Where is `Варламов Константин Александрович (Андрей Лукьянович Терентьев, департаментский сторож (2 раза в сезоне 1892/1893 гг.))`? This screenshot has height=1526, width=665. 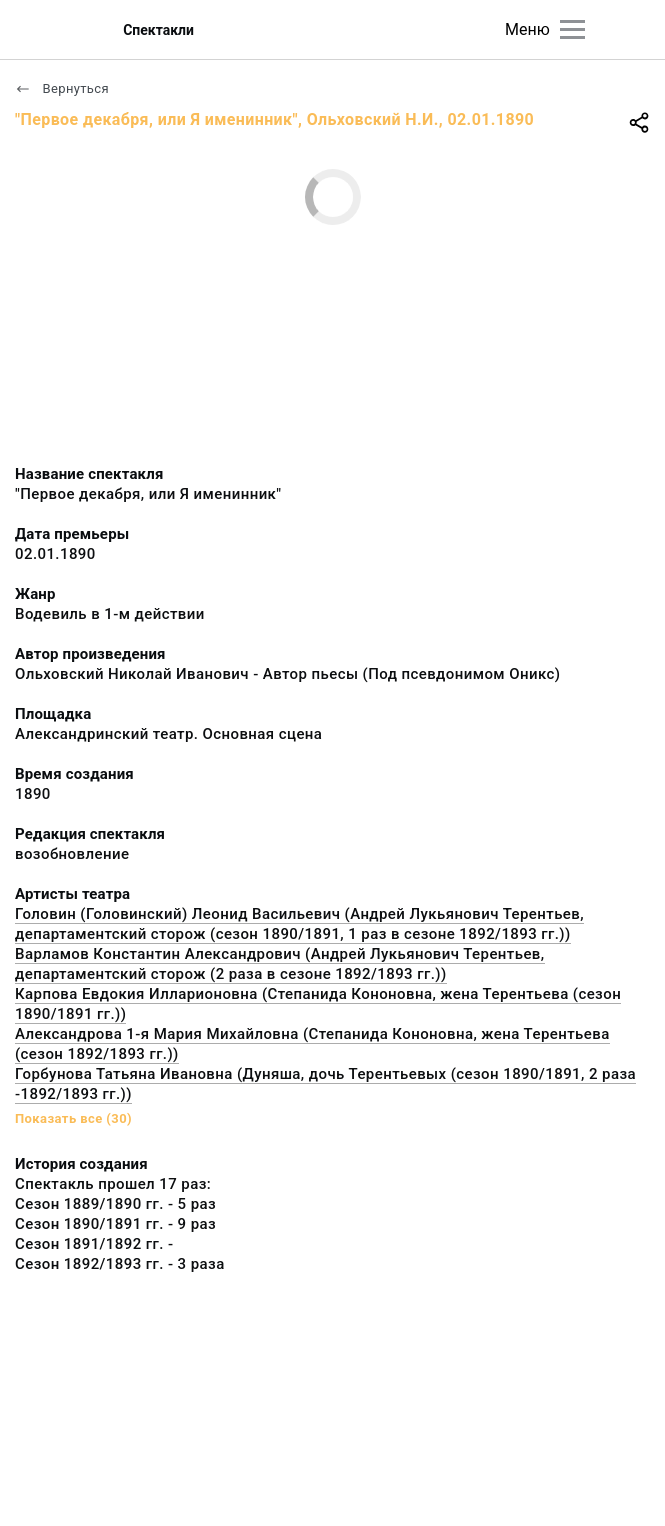 Варламов Константин Александрович (Андрей Лукьянович Терентьев, департаментский сторож (2 раза в сезоне 1892/1893 гг.)) is located at coordinates (280, 964).